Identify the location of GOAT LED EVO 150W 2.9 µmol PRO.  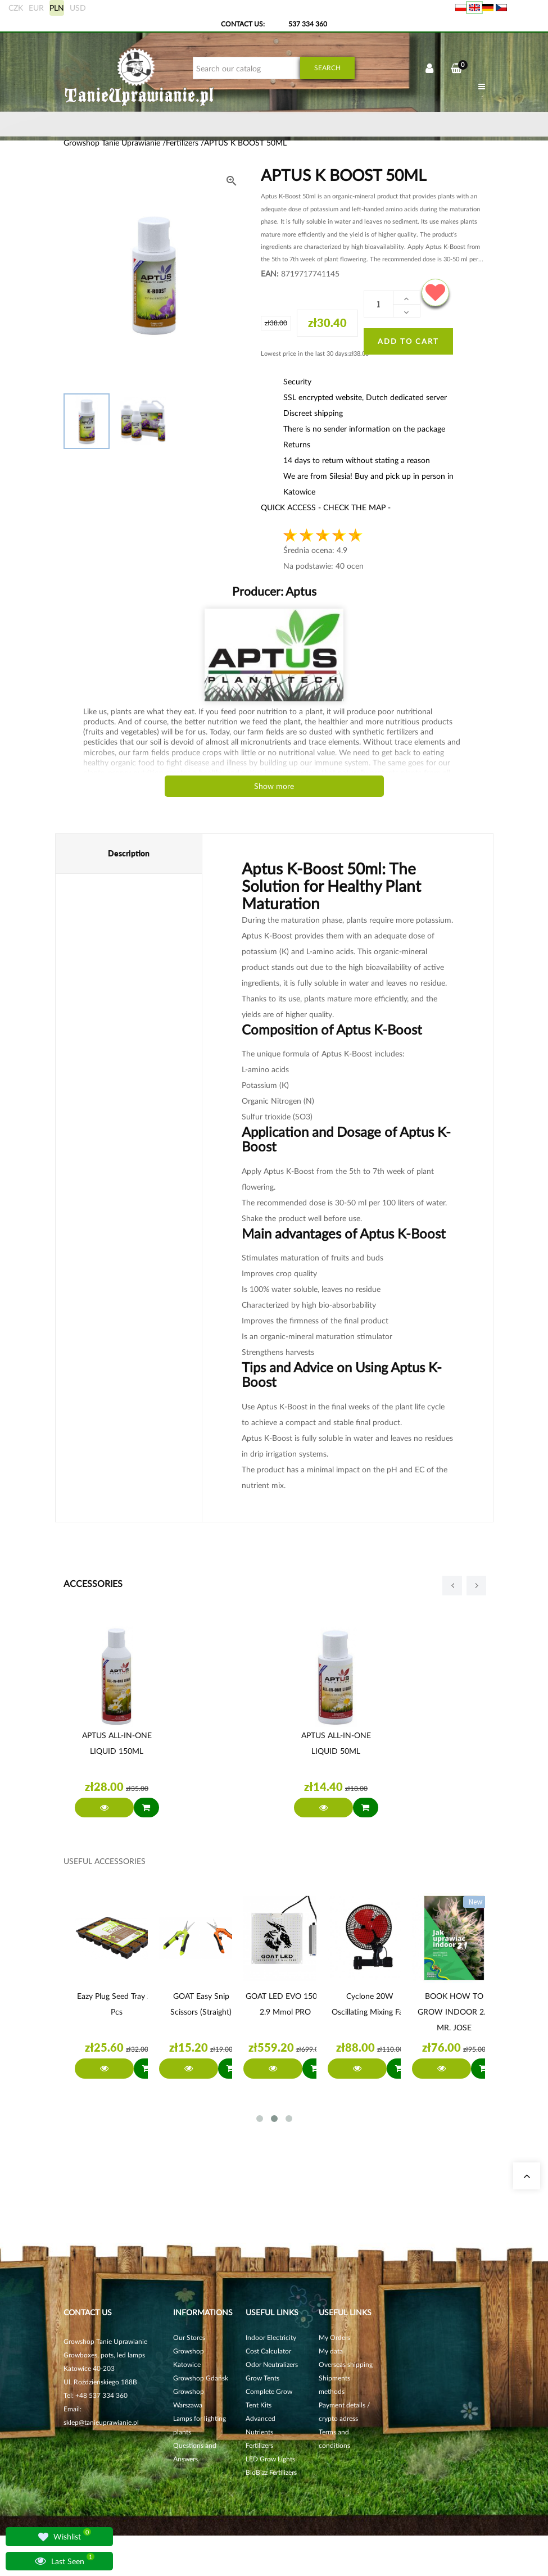
(285, 2003).